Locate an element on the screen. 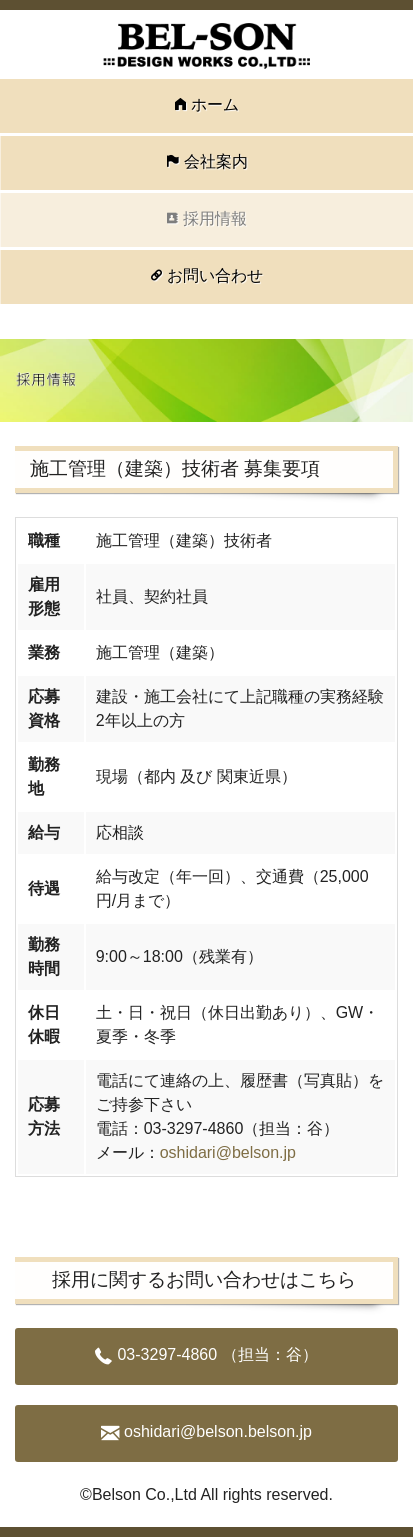 The width and height of the screenshot is (413, 1537). ホーム is located at coordinates (215, 104).